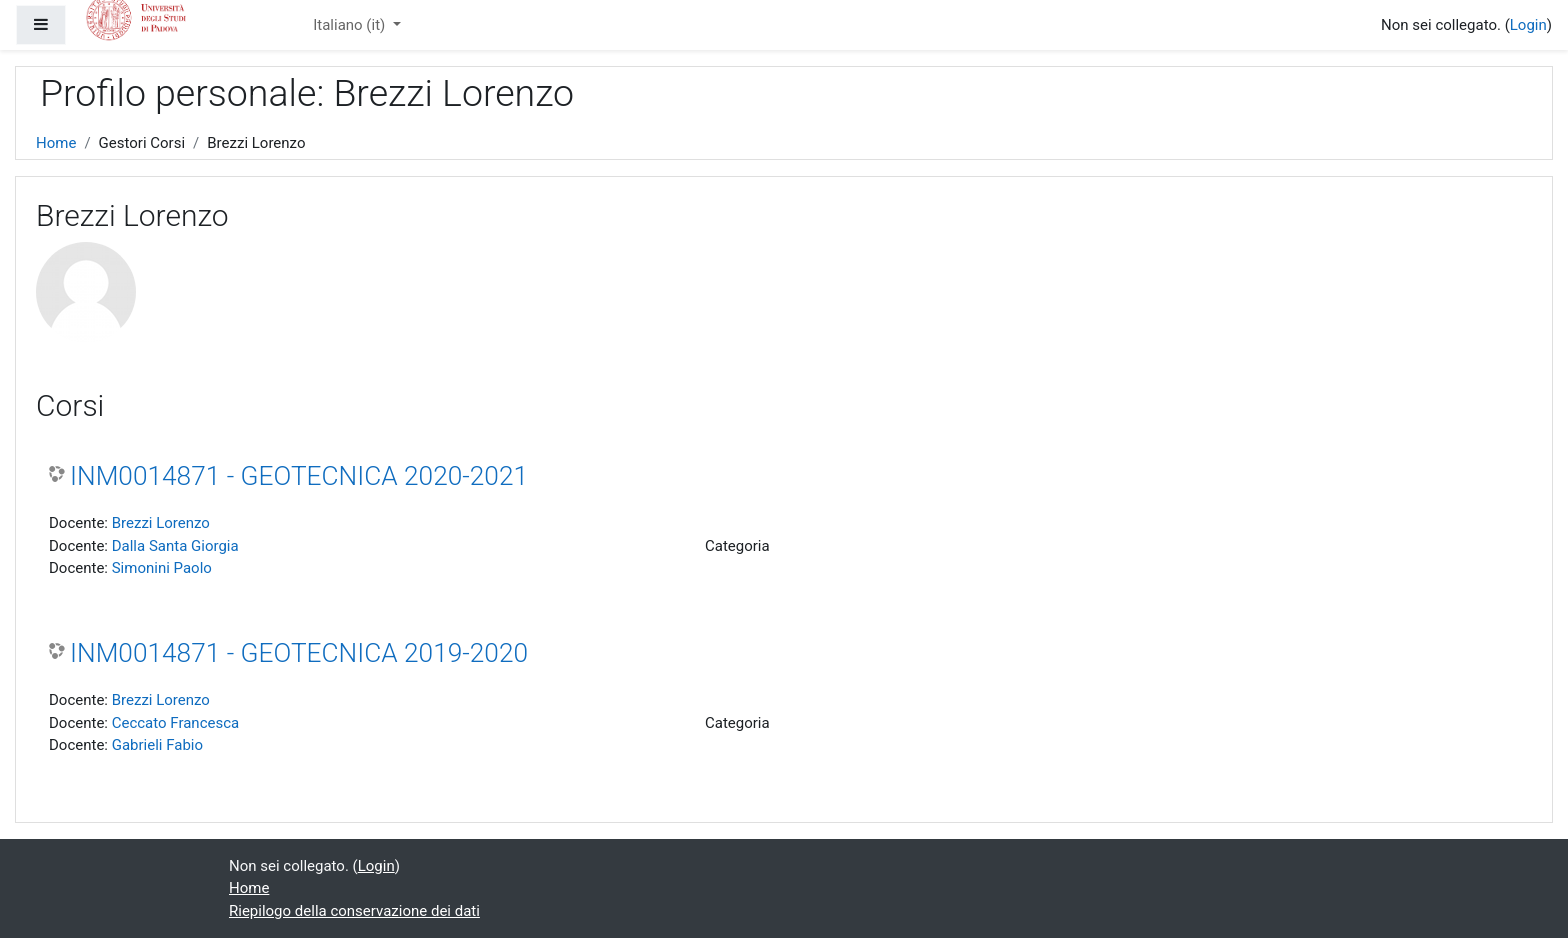  What do you see at coordinates (1528, 25) in the screenshot?
I see `Login` at bounding box center [1528, 25].